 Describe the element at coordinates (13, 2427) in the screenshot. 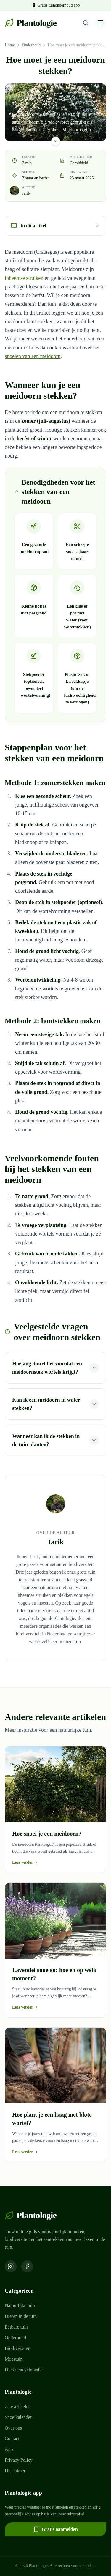

I see `Over ons` at that location.